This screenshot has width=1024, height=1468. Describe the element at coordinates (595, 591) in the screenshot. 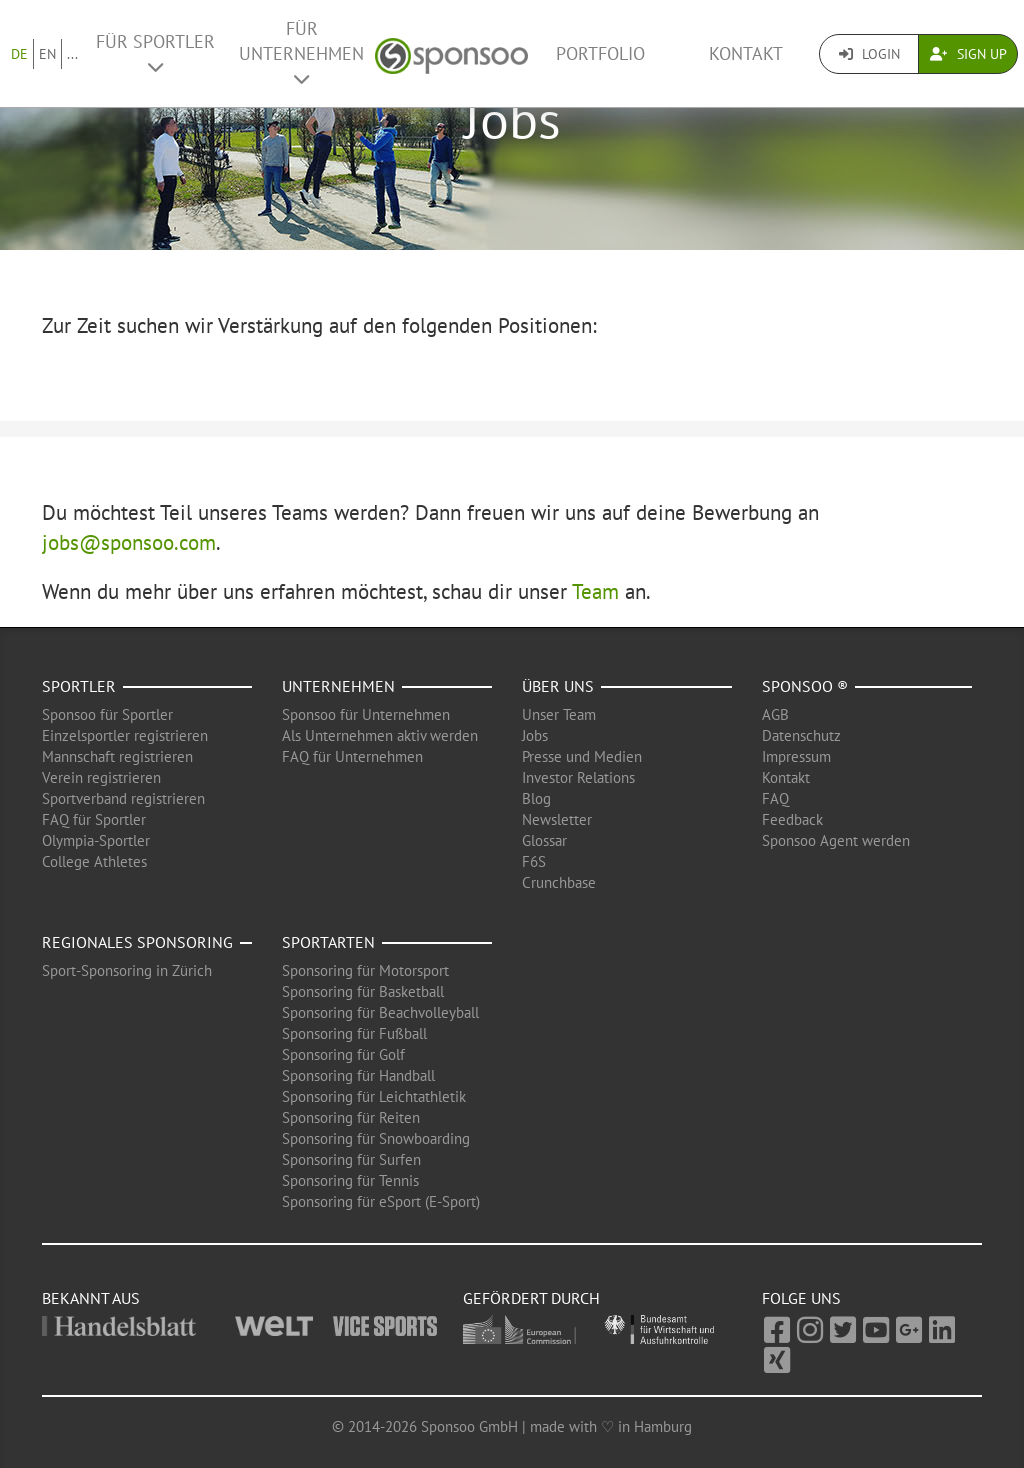

I see `Team` at that location.